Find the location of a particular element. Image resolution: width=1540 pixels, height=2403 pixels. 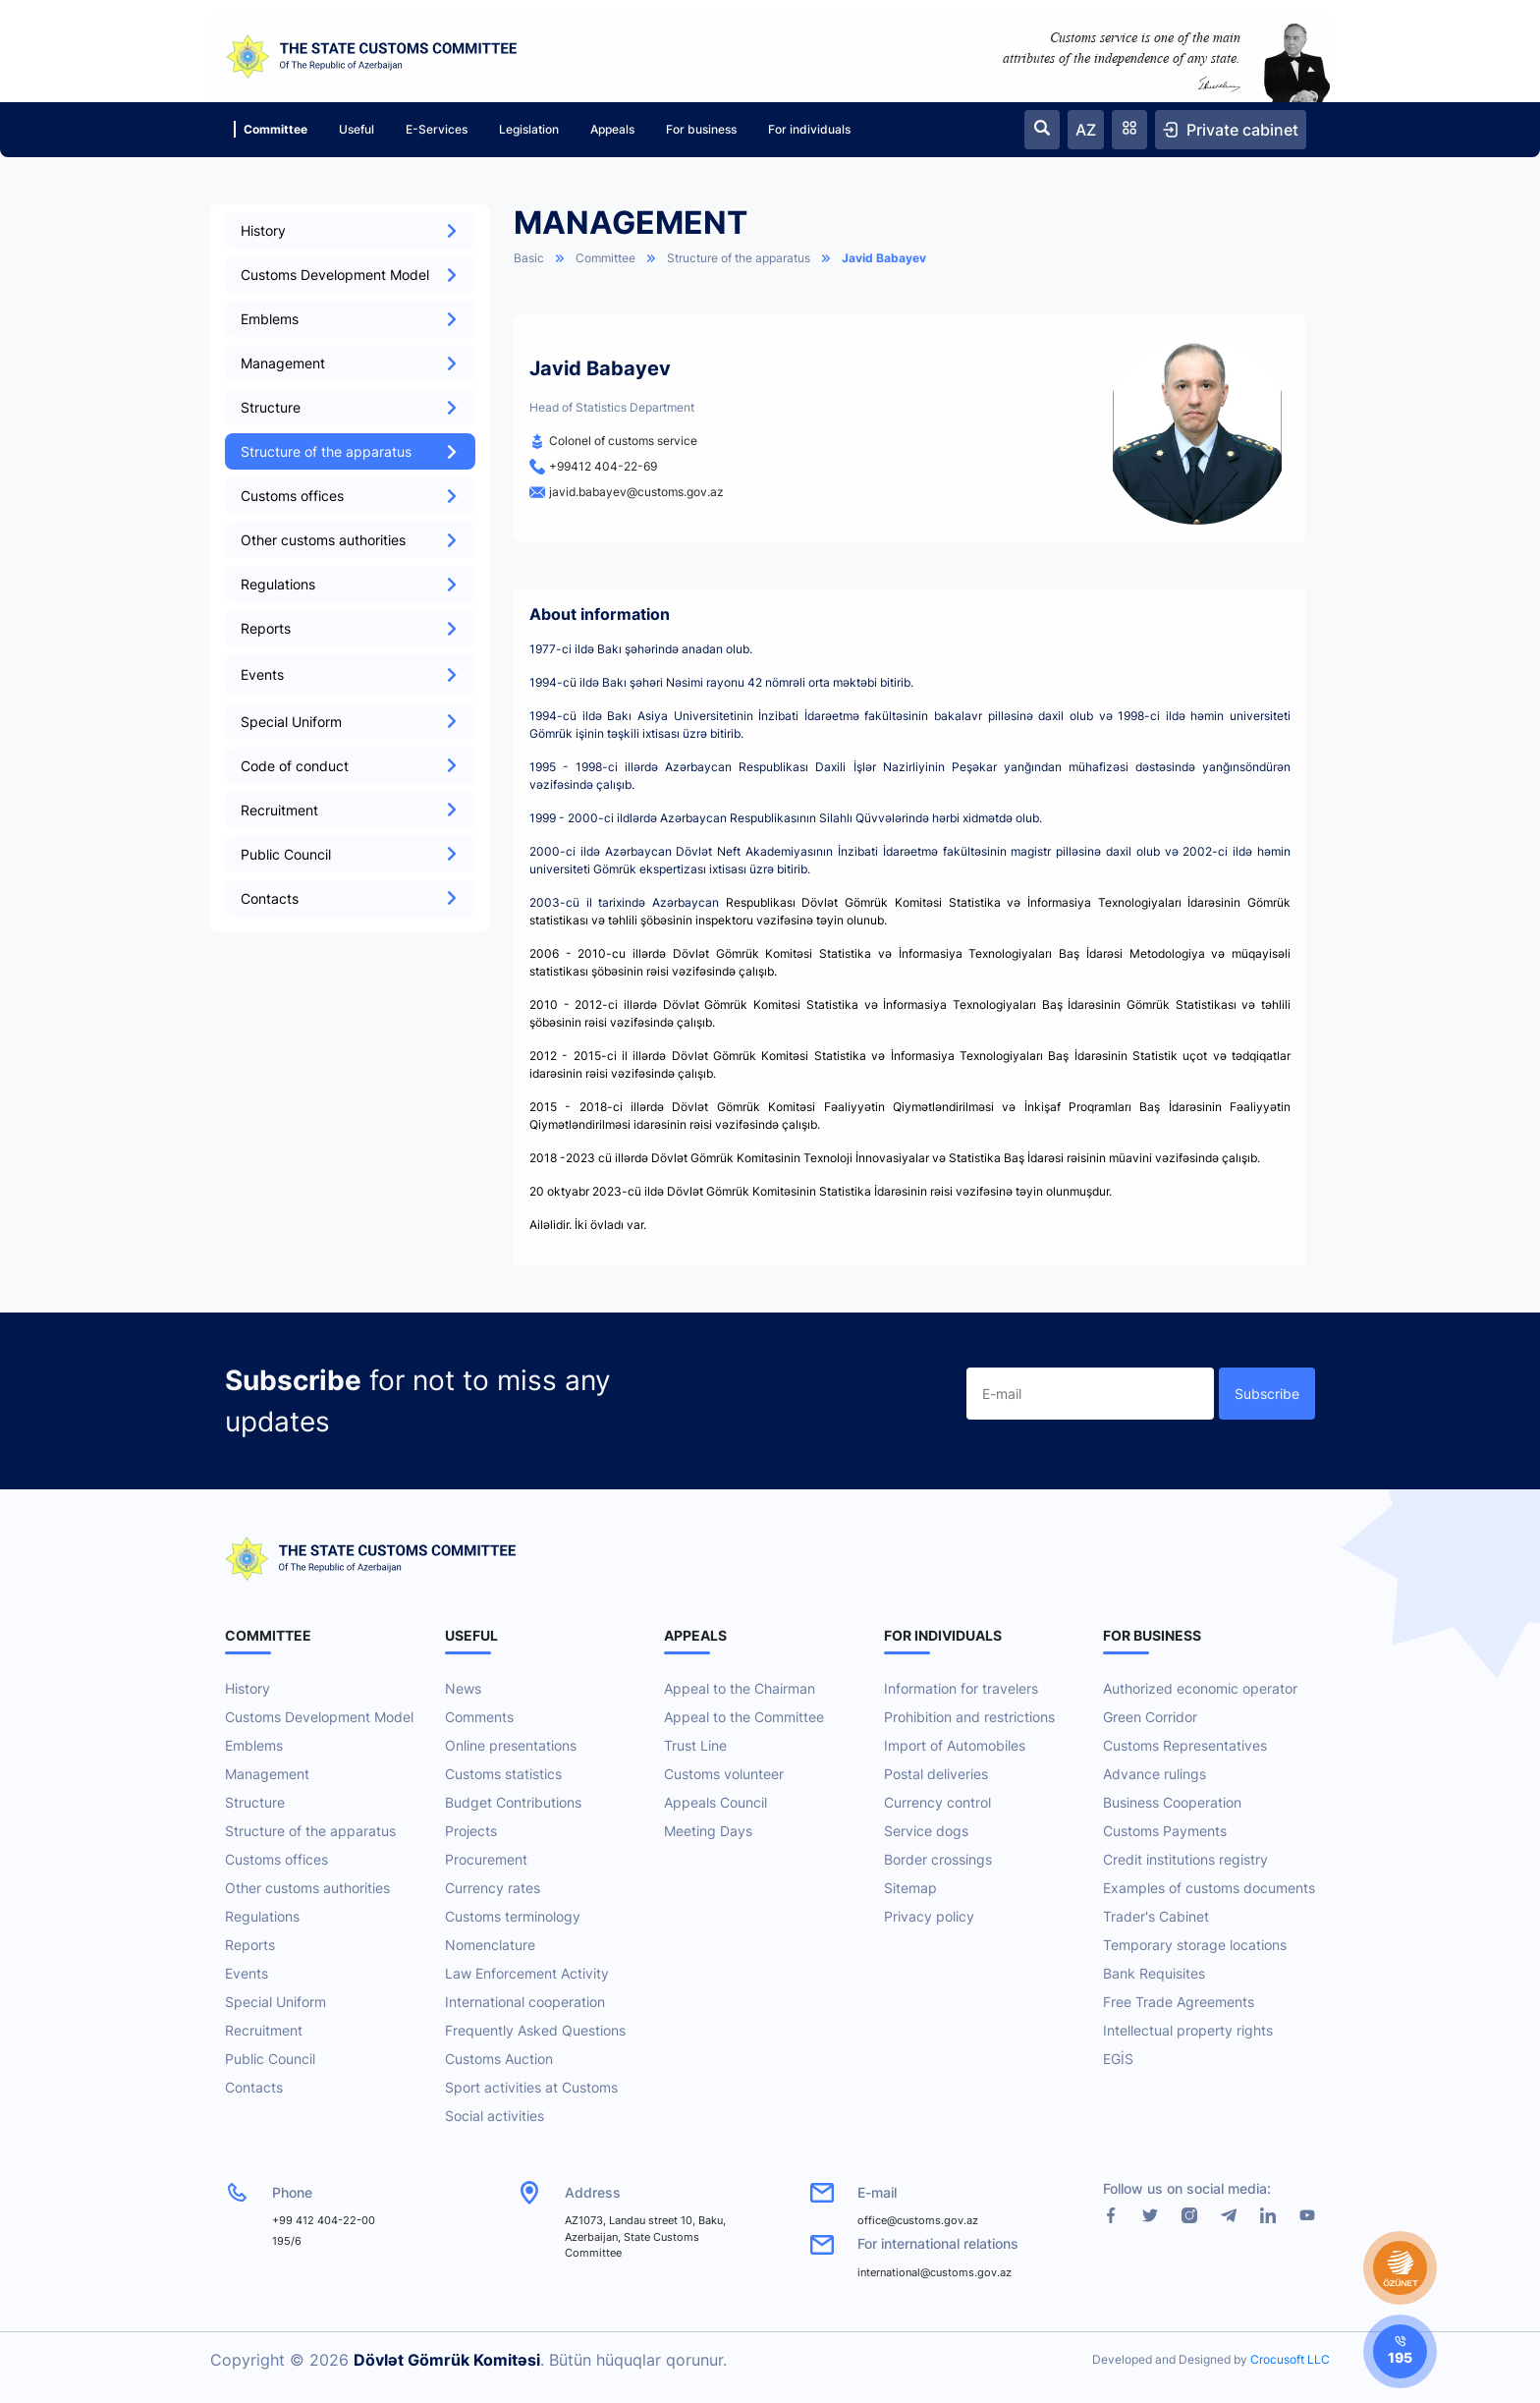

Import of Automobiles is located at coordinates (954, 1745).